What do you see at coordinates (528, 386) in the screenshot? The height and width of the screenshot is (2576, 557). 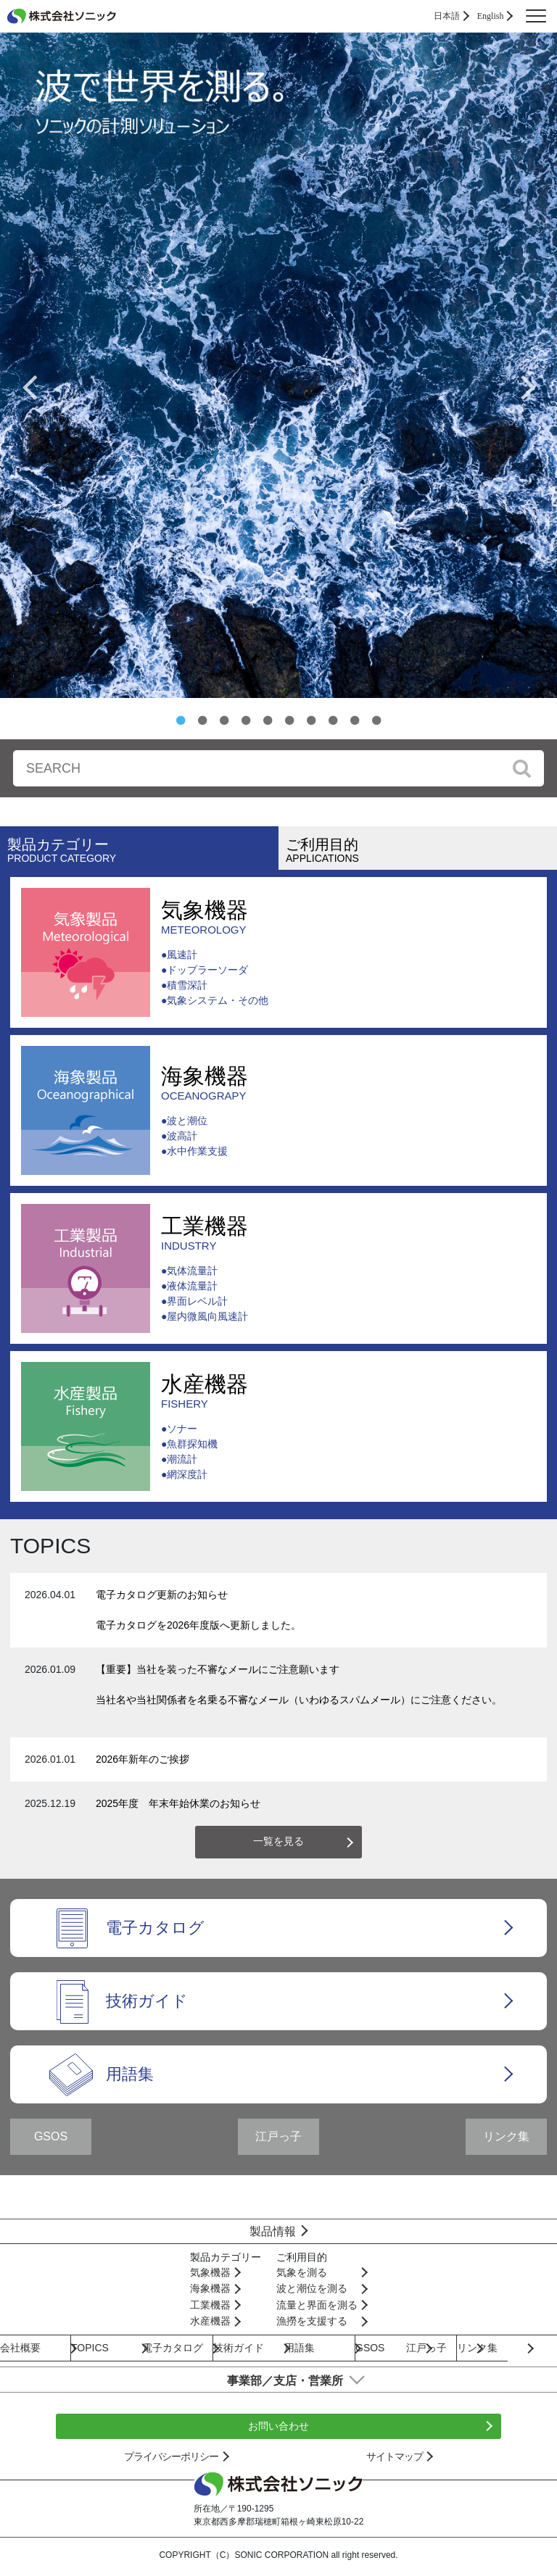 I see `Next [button]` at bounding box center [528, 386].